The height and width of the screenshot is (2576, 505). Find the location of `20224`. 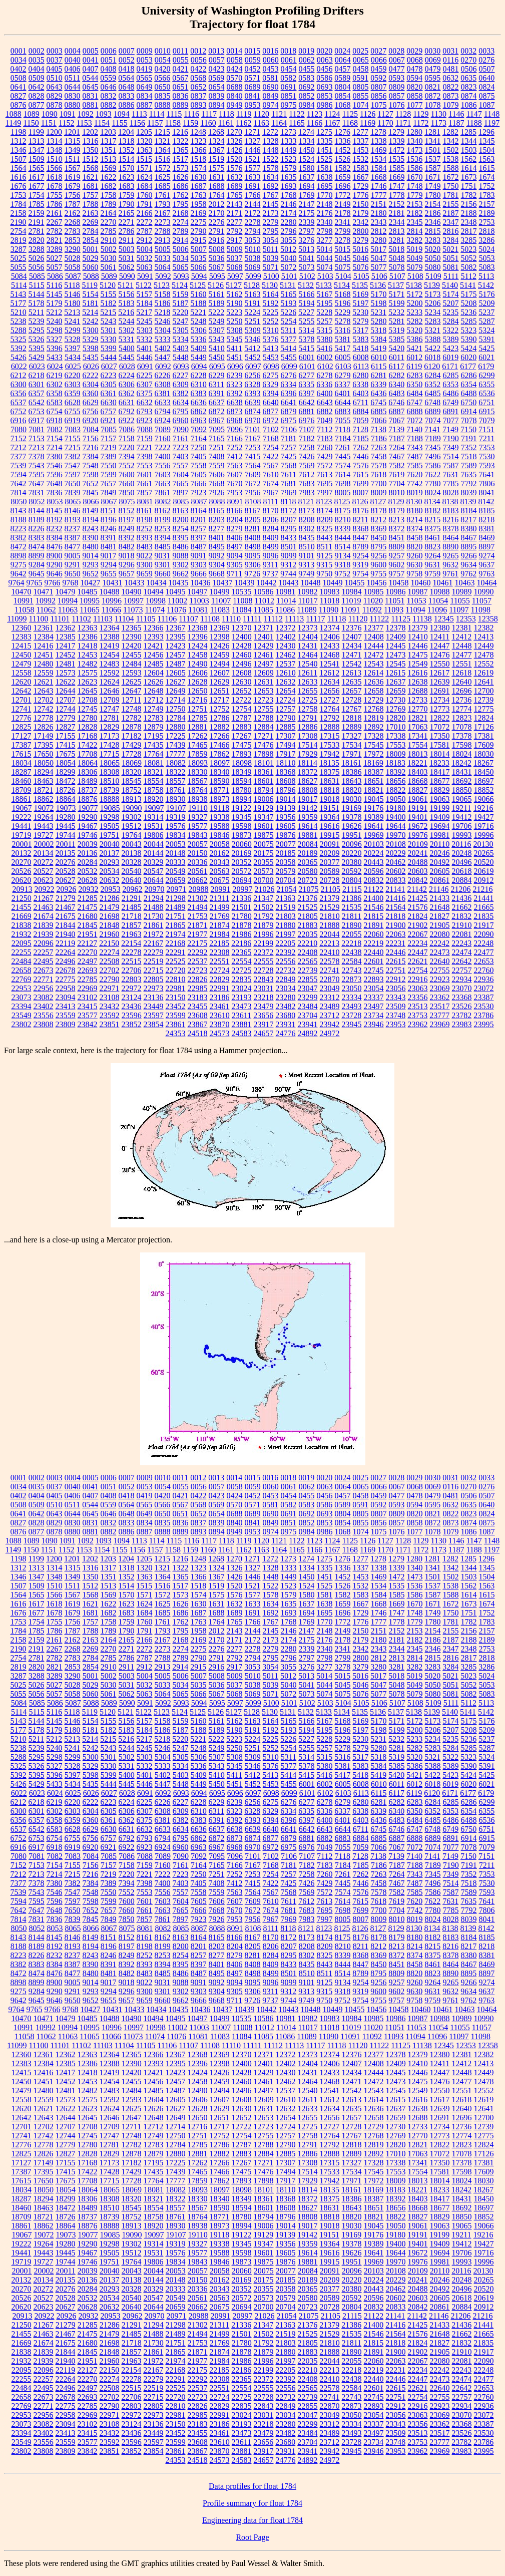

20224 is located at coordinates (374, 853).